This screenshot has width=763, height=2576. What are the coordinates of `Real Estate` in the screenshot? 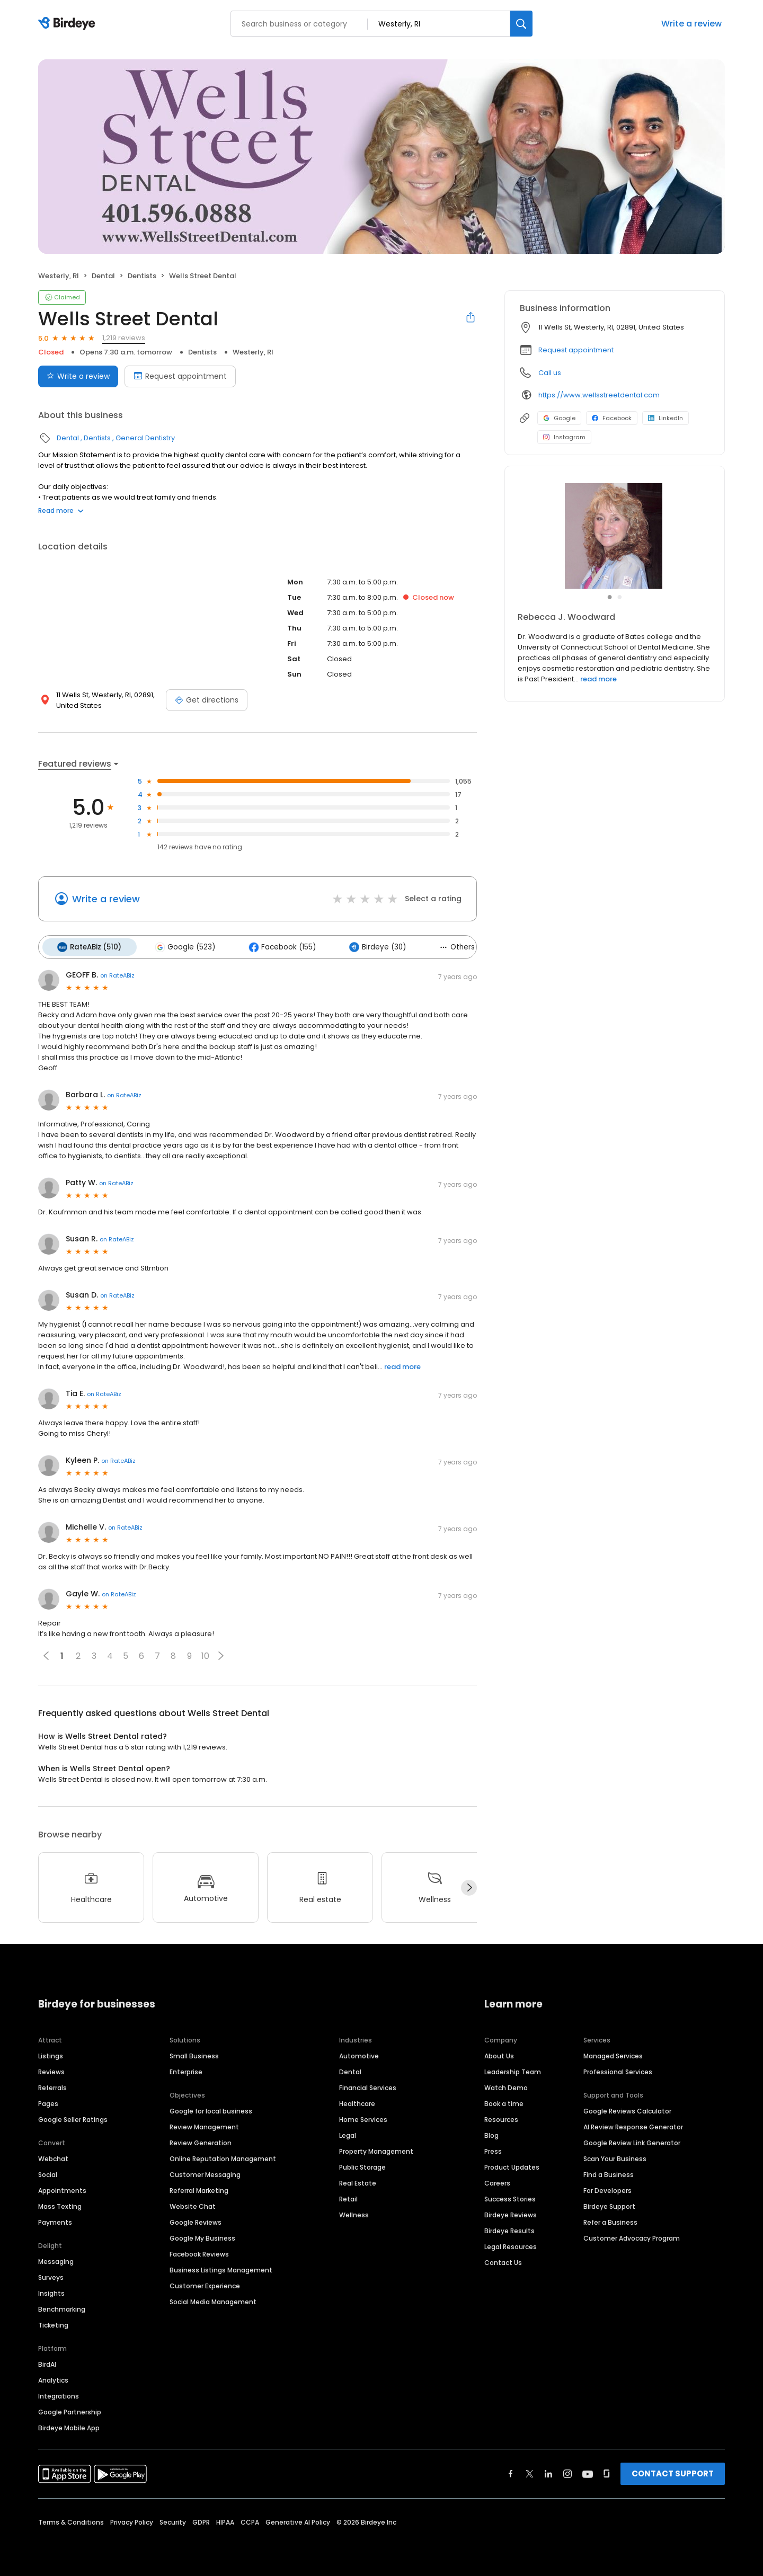 It's located at (357, 2181).